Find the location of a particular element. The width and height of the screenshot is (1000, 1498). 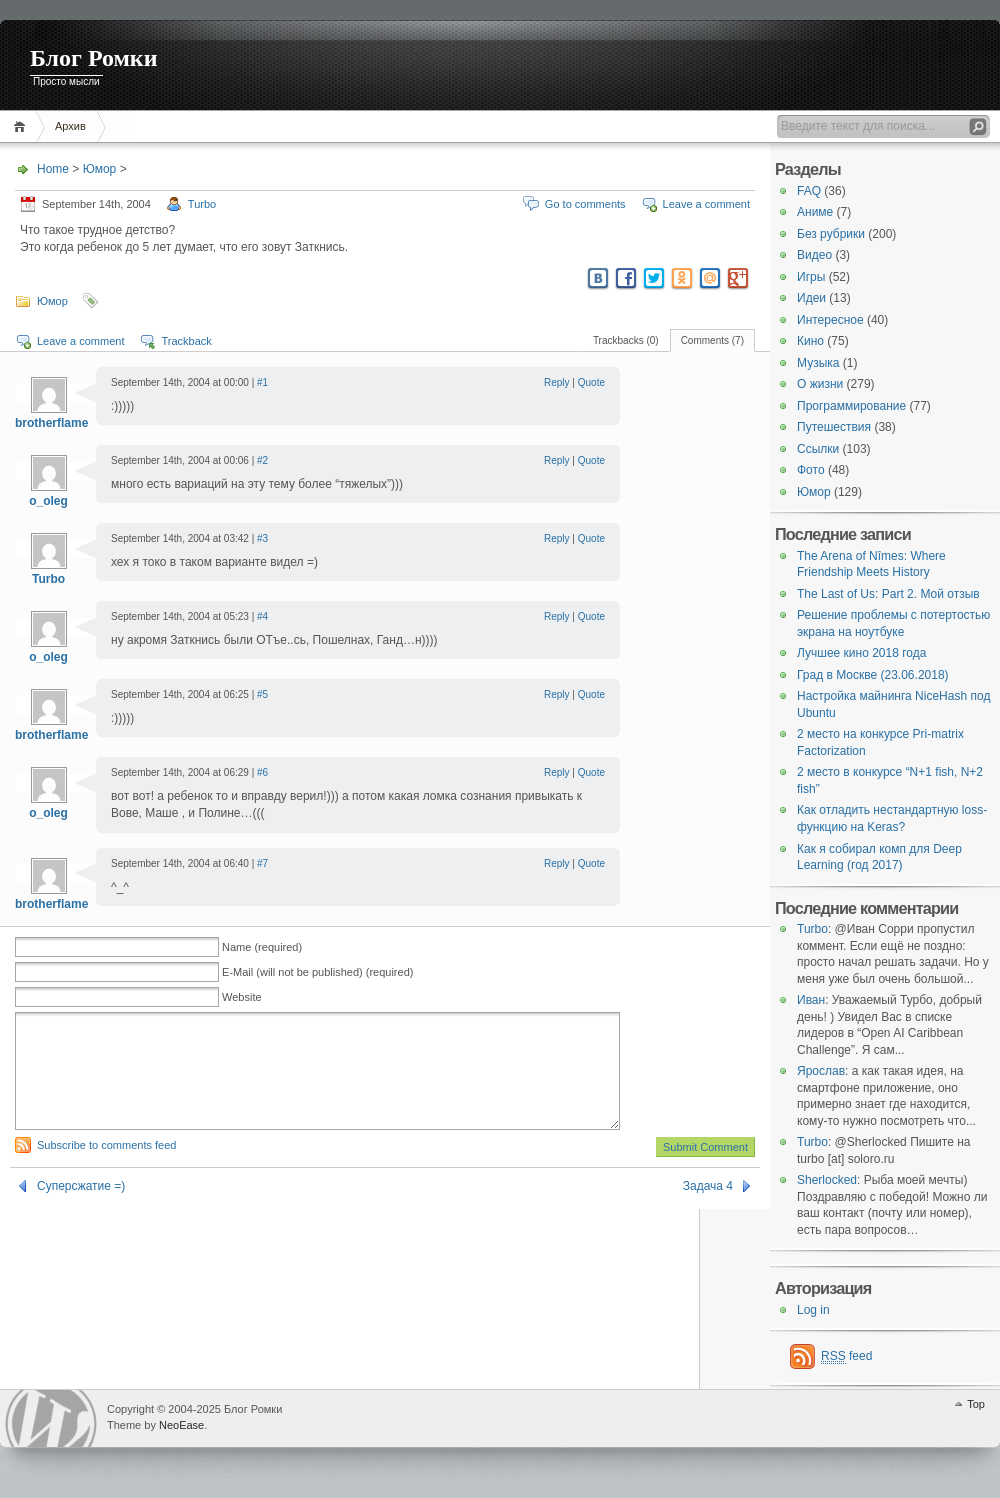

Игры is located at coordinates (811, 277).